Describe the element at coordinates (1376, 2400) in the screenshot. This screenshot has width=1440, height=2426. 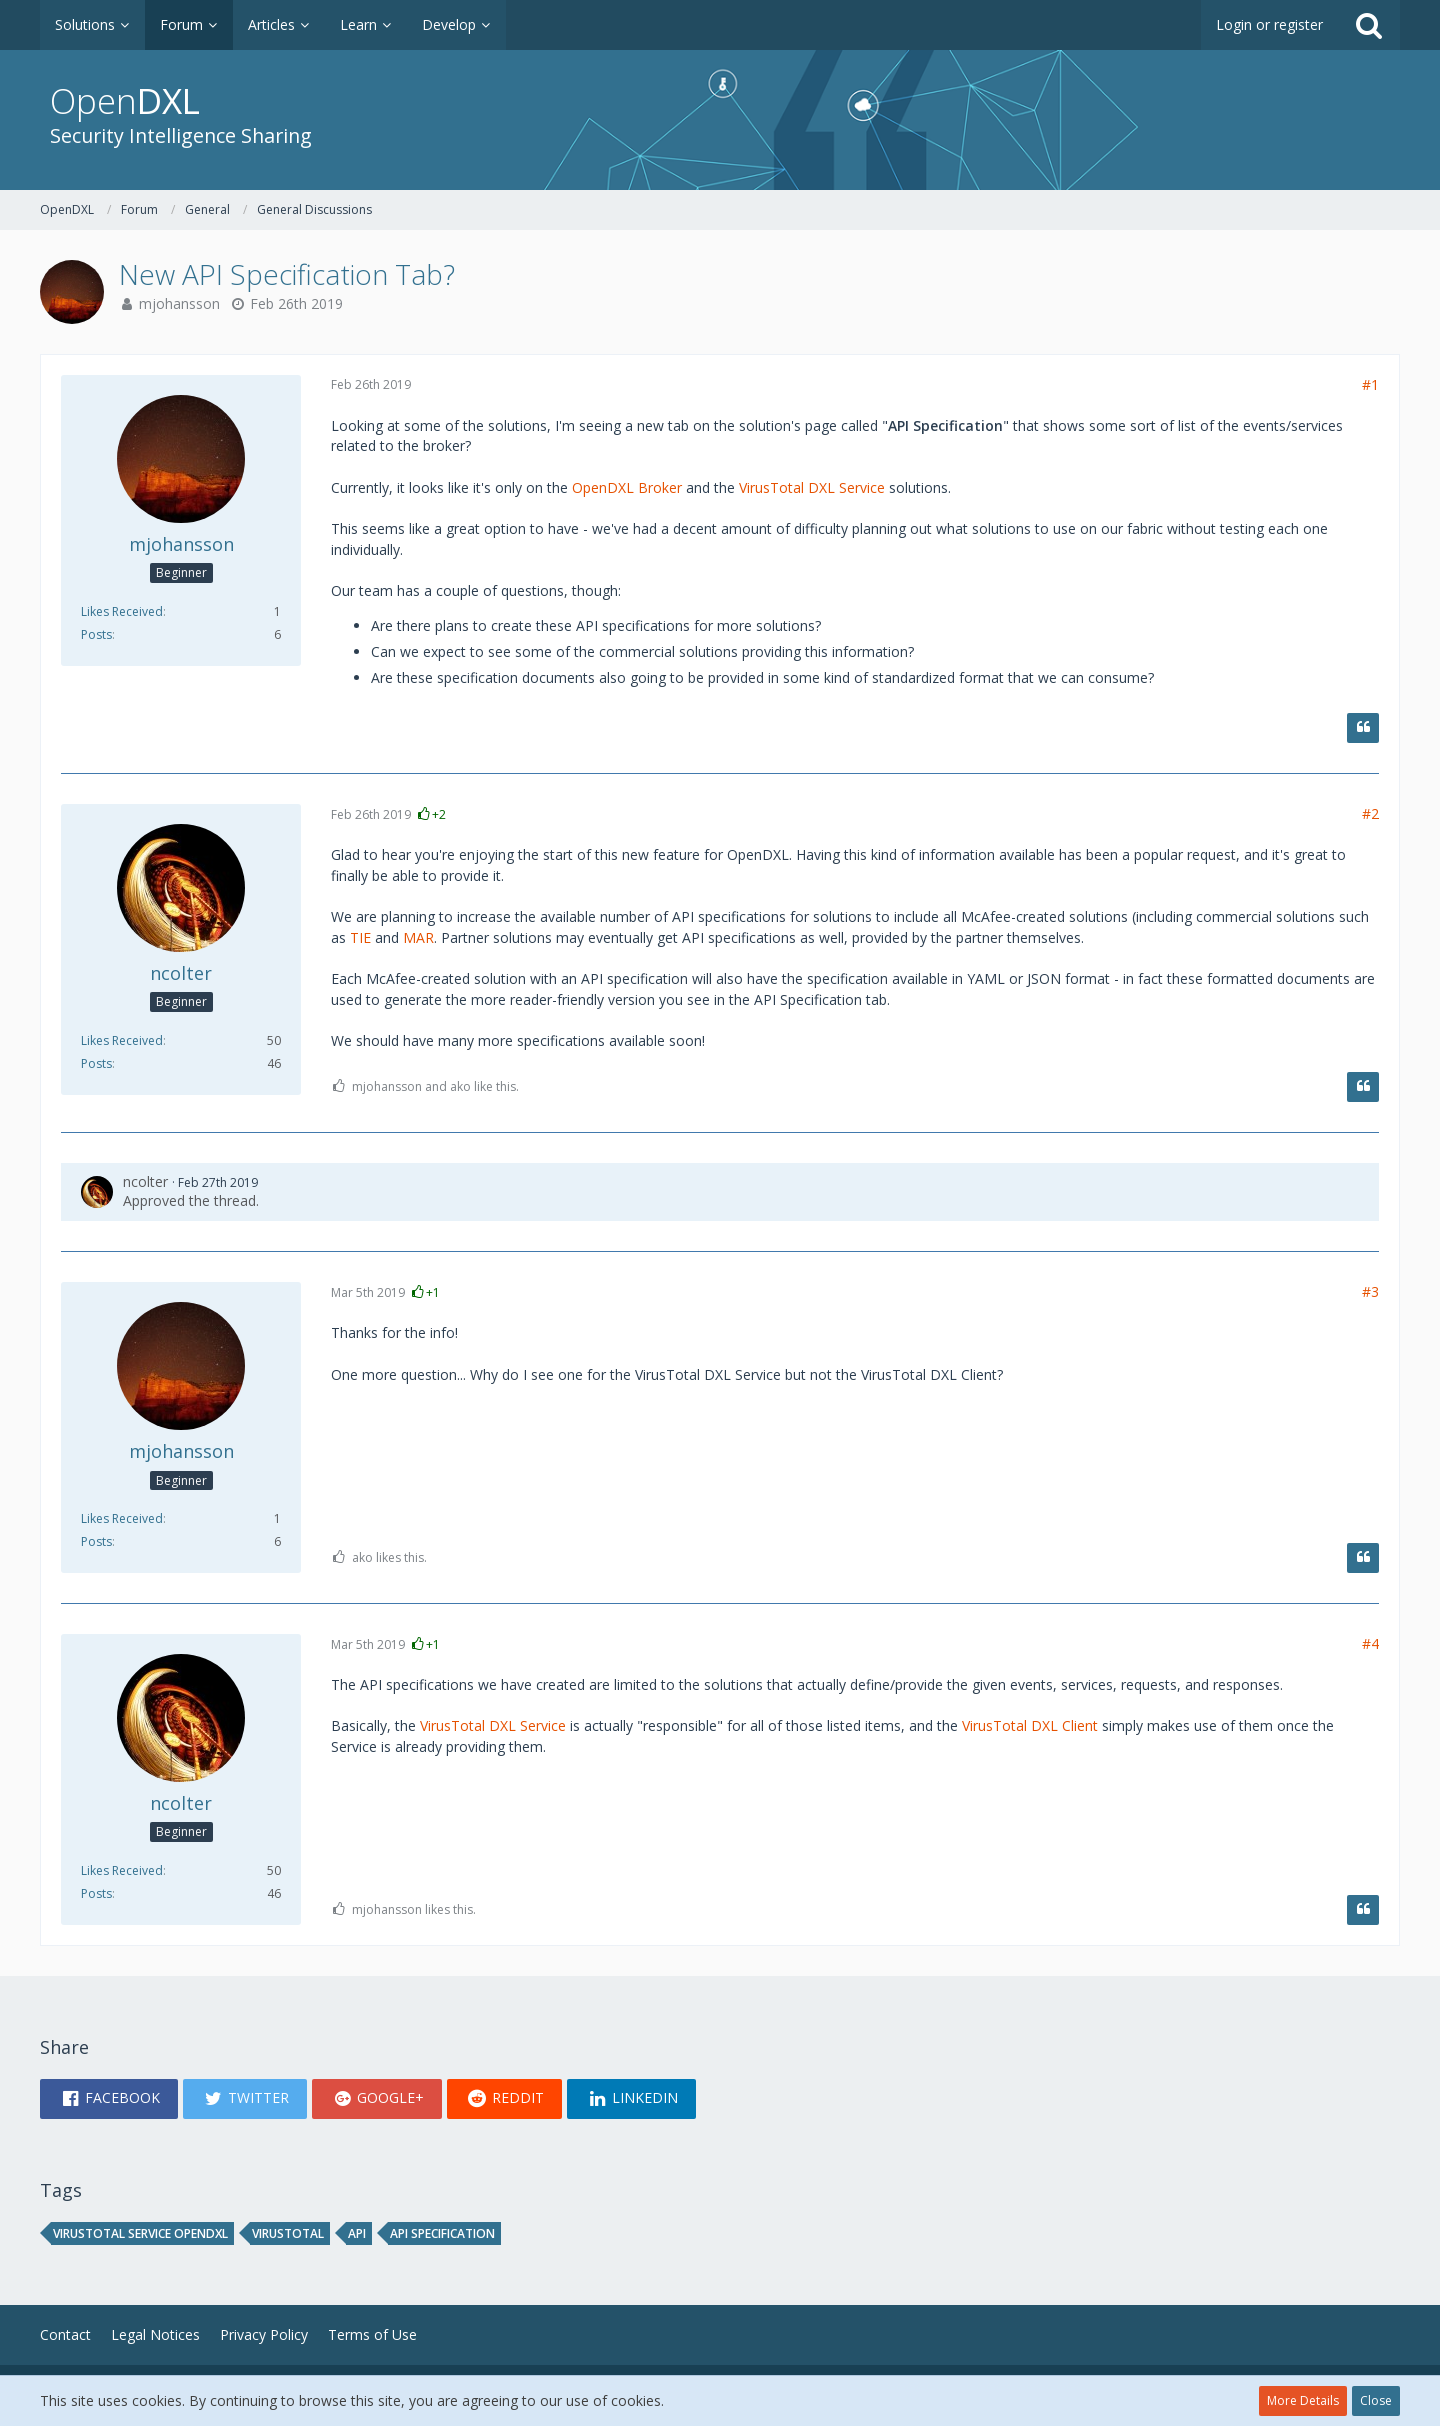
I see `Close` at that location.